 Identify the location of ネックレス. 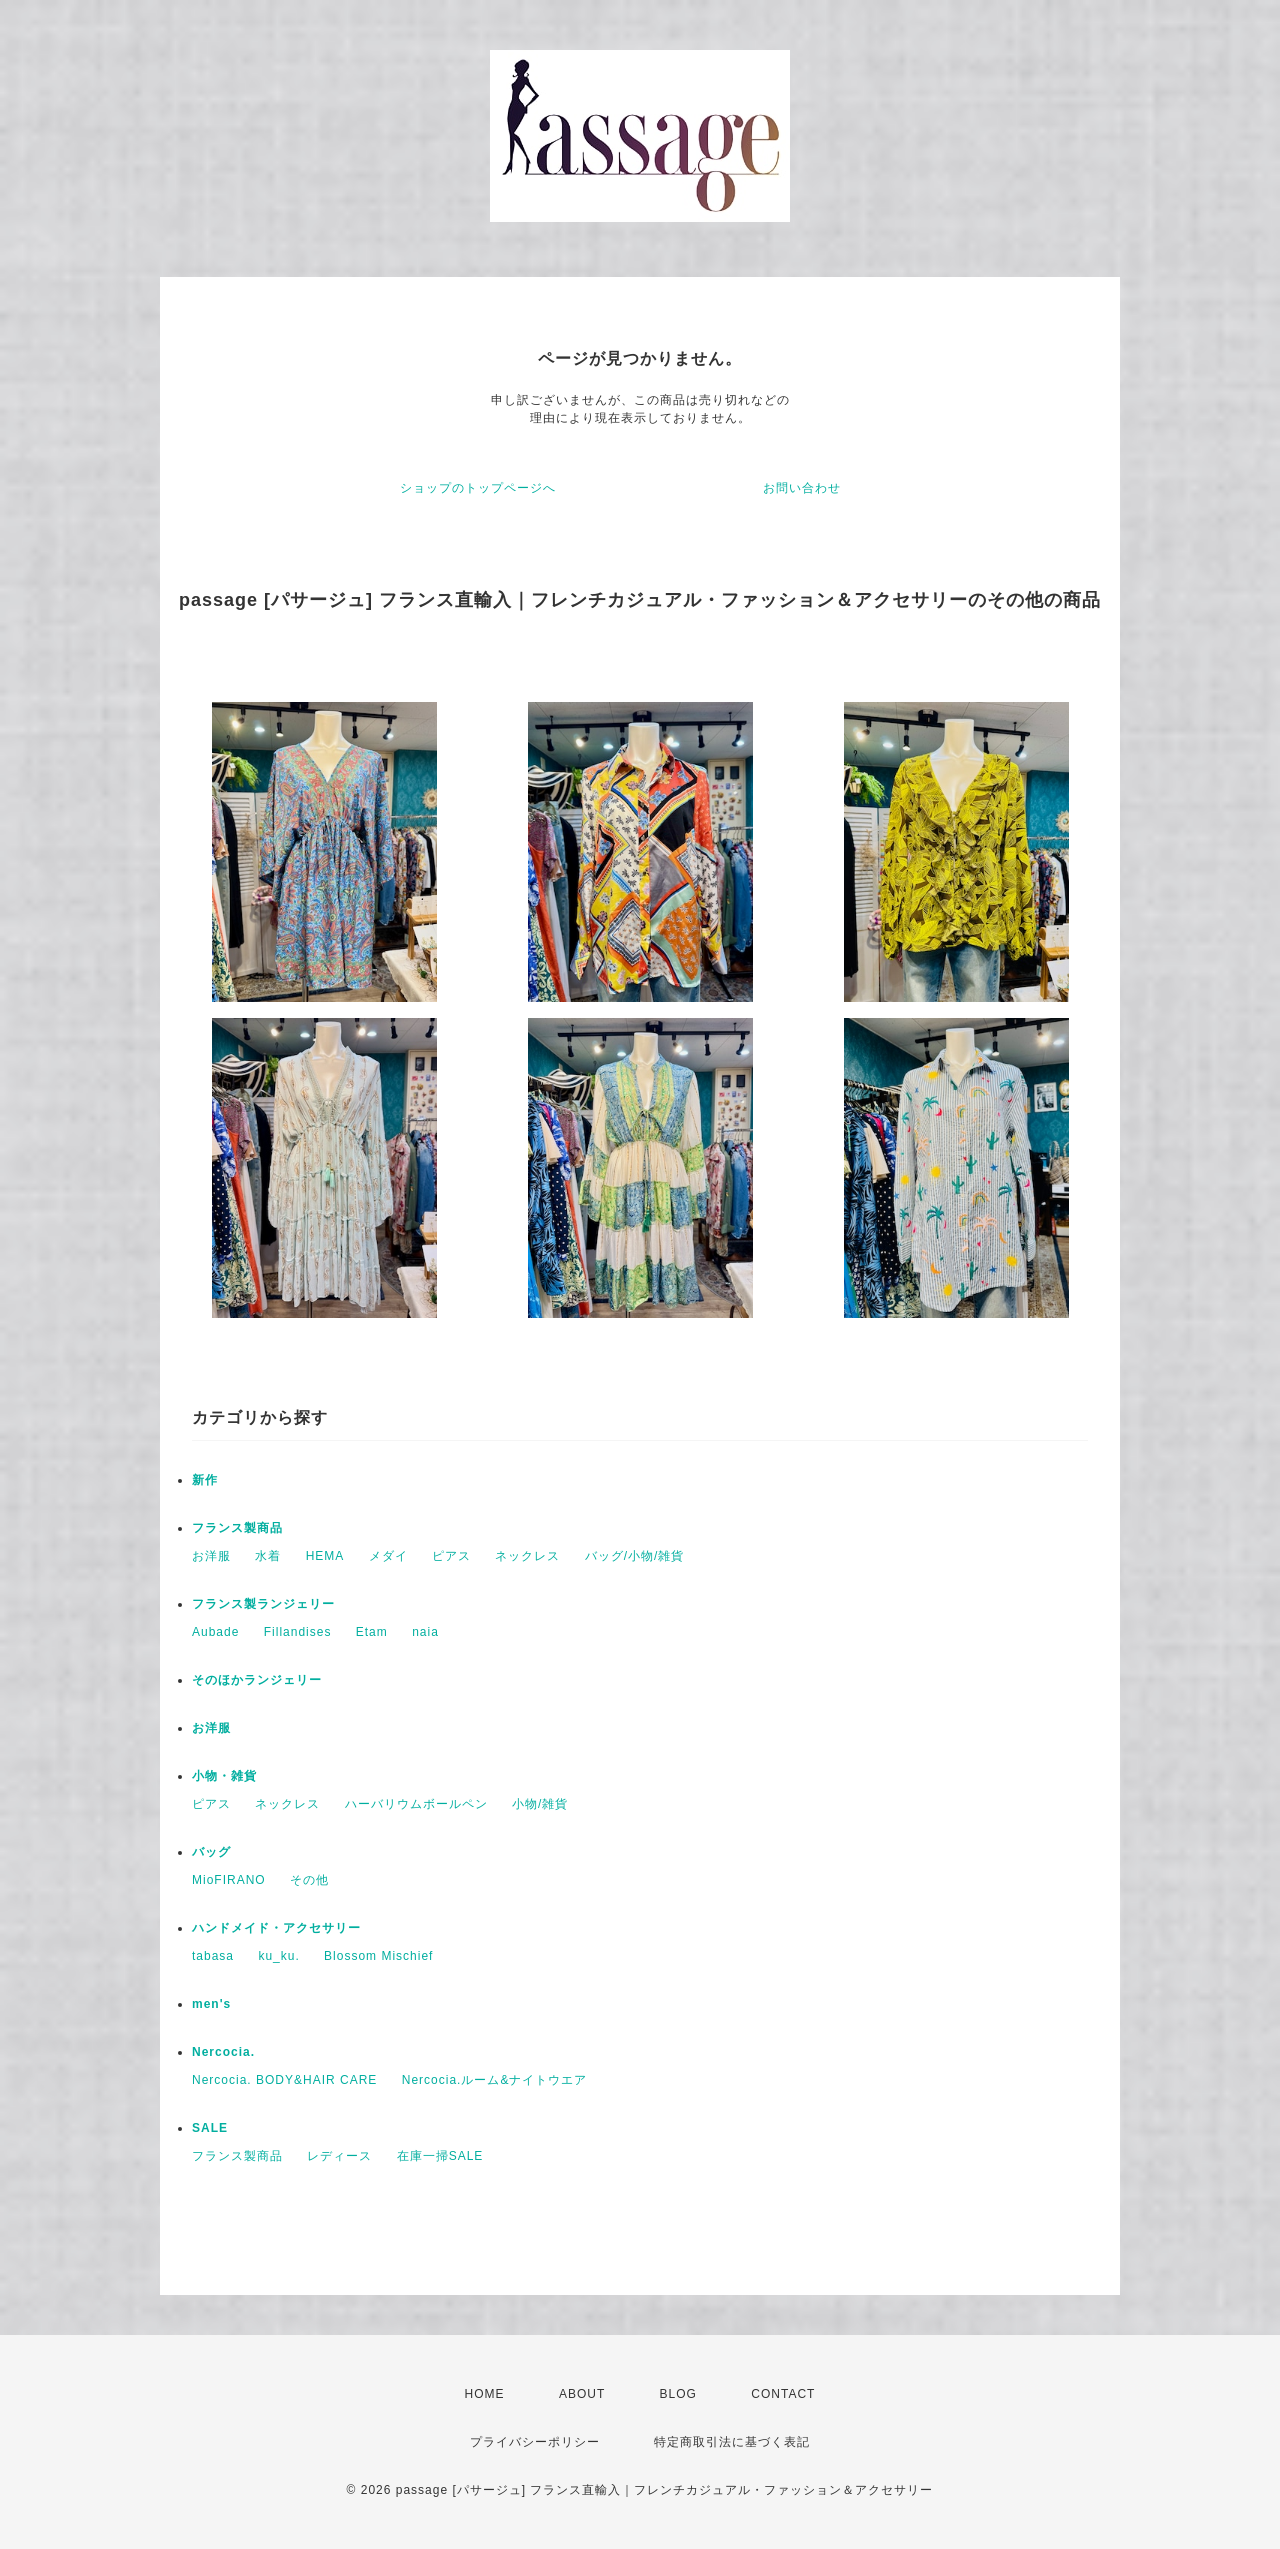
(527, 1556).